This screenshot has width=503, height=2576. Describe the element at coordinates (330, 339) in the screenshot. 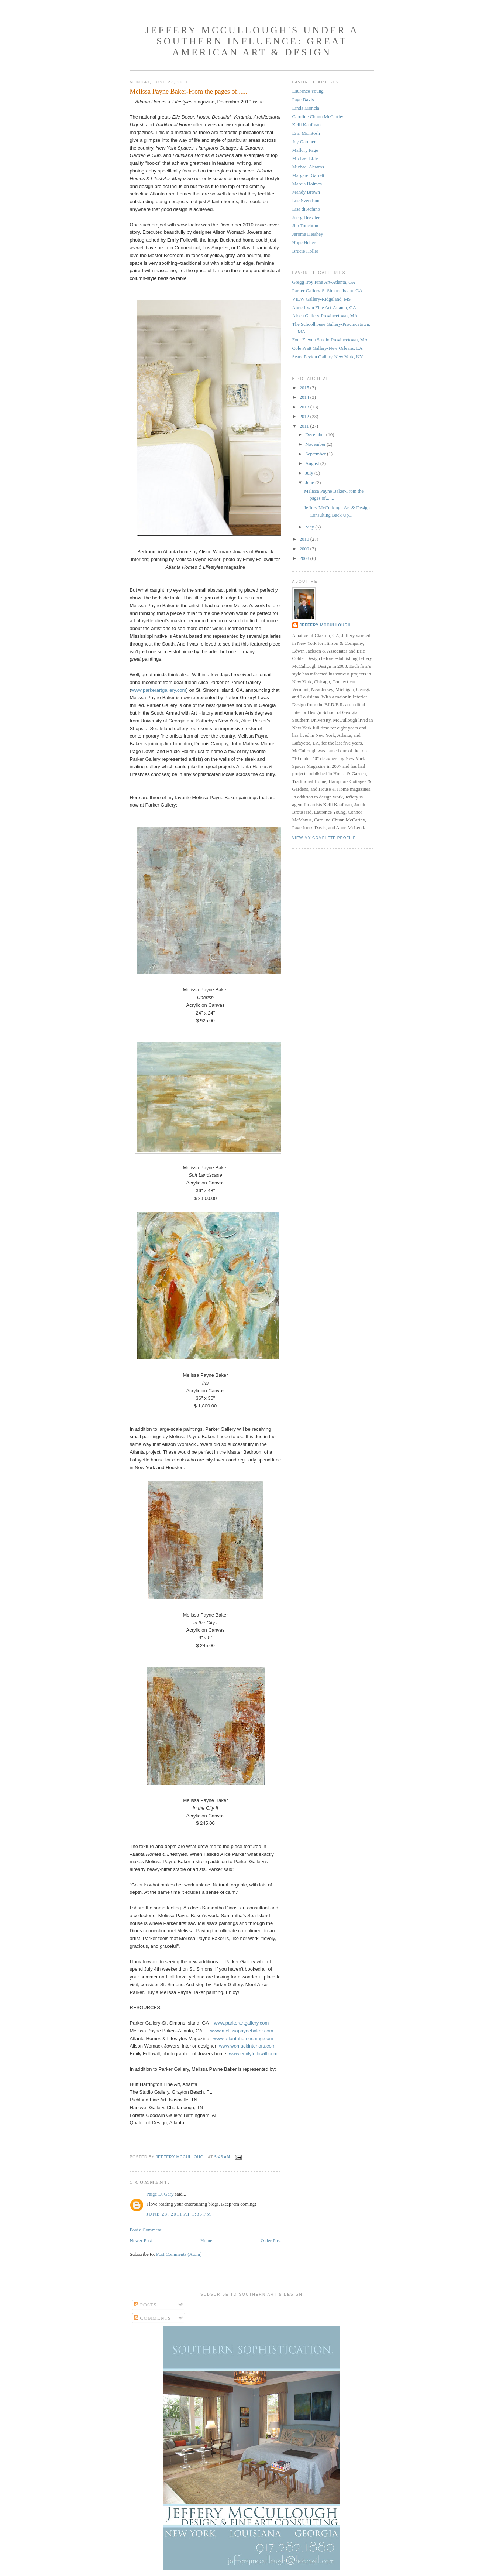

I see `Four Eleven Studio-Provincetown, MA` at that location.